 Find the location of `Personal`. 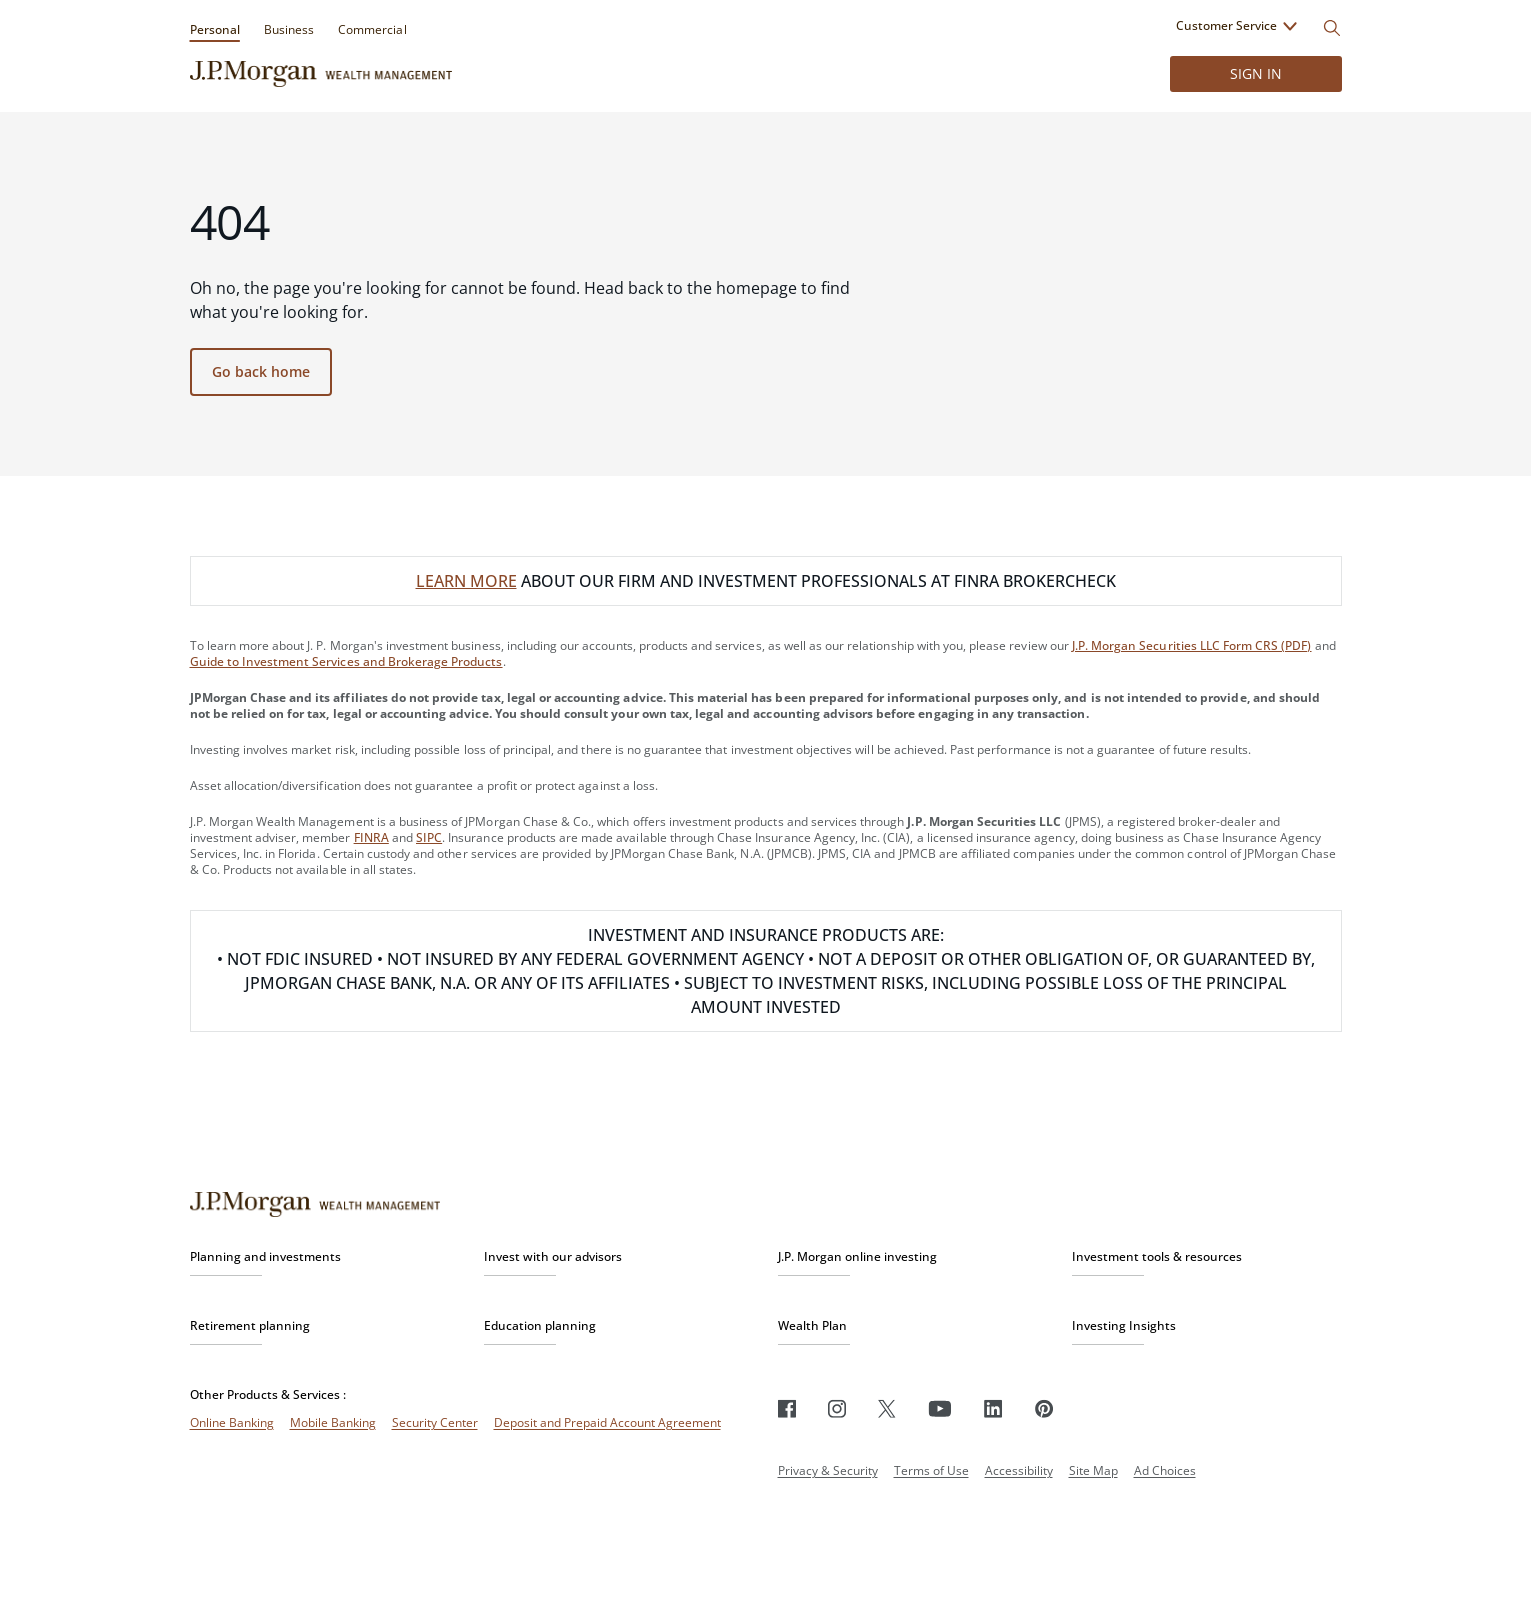

Personal is located at coordinates (215, 29).